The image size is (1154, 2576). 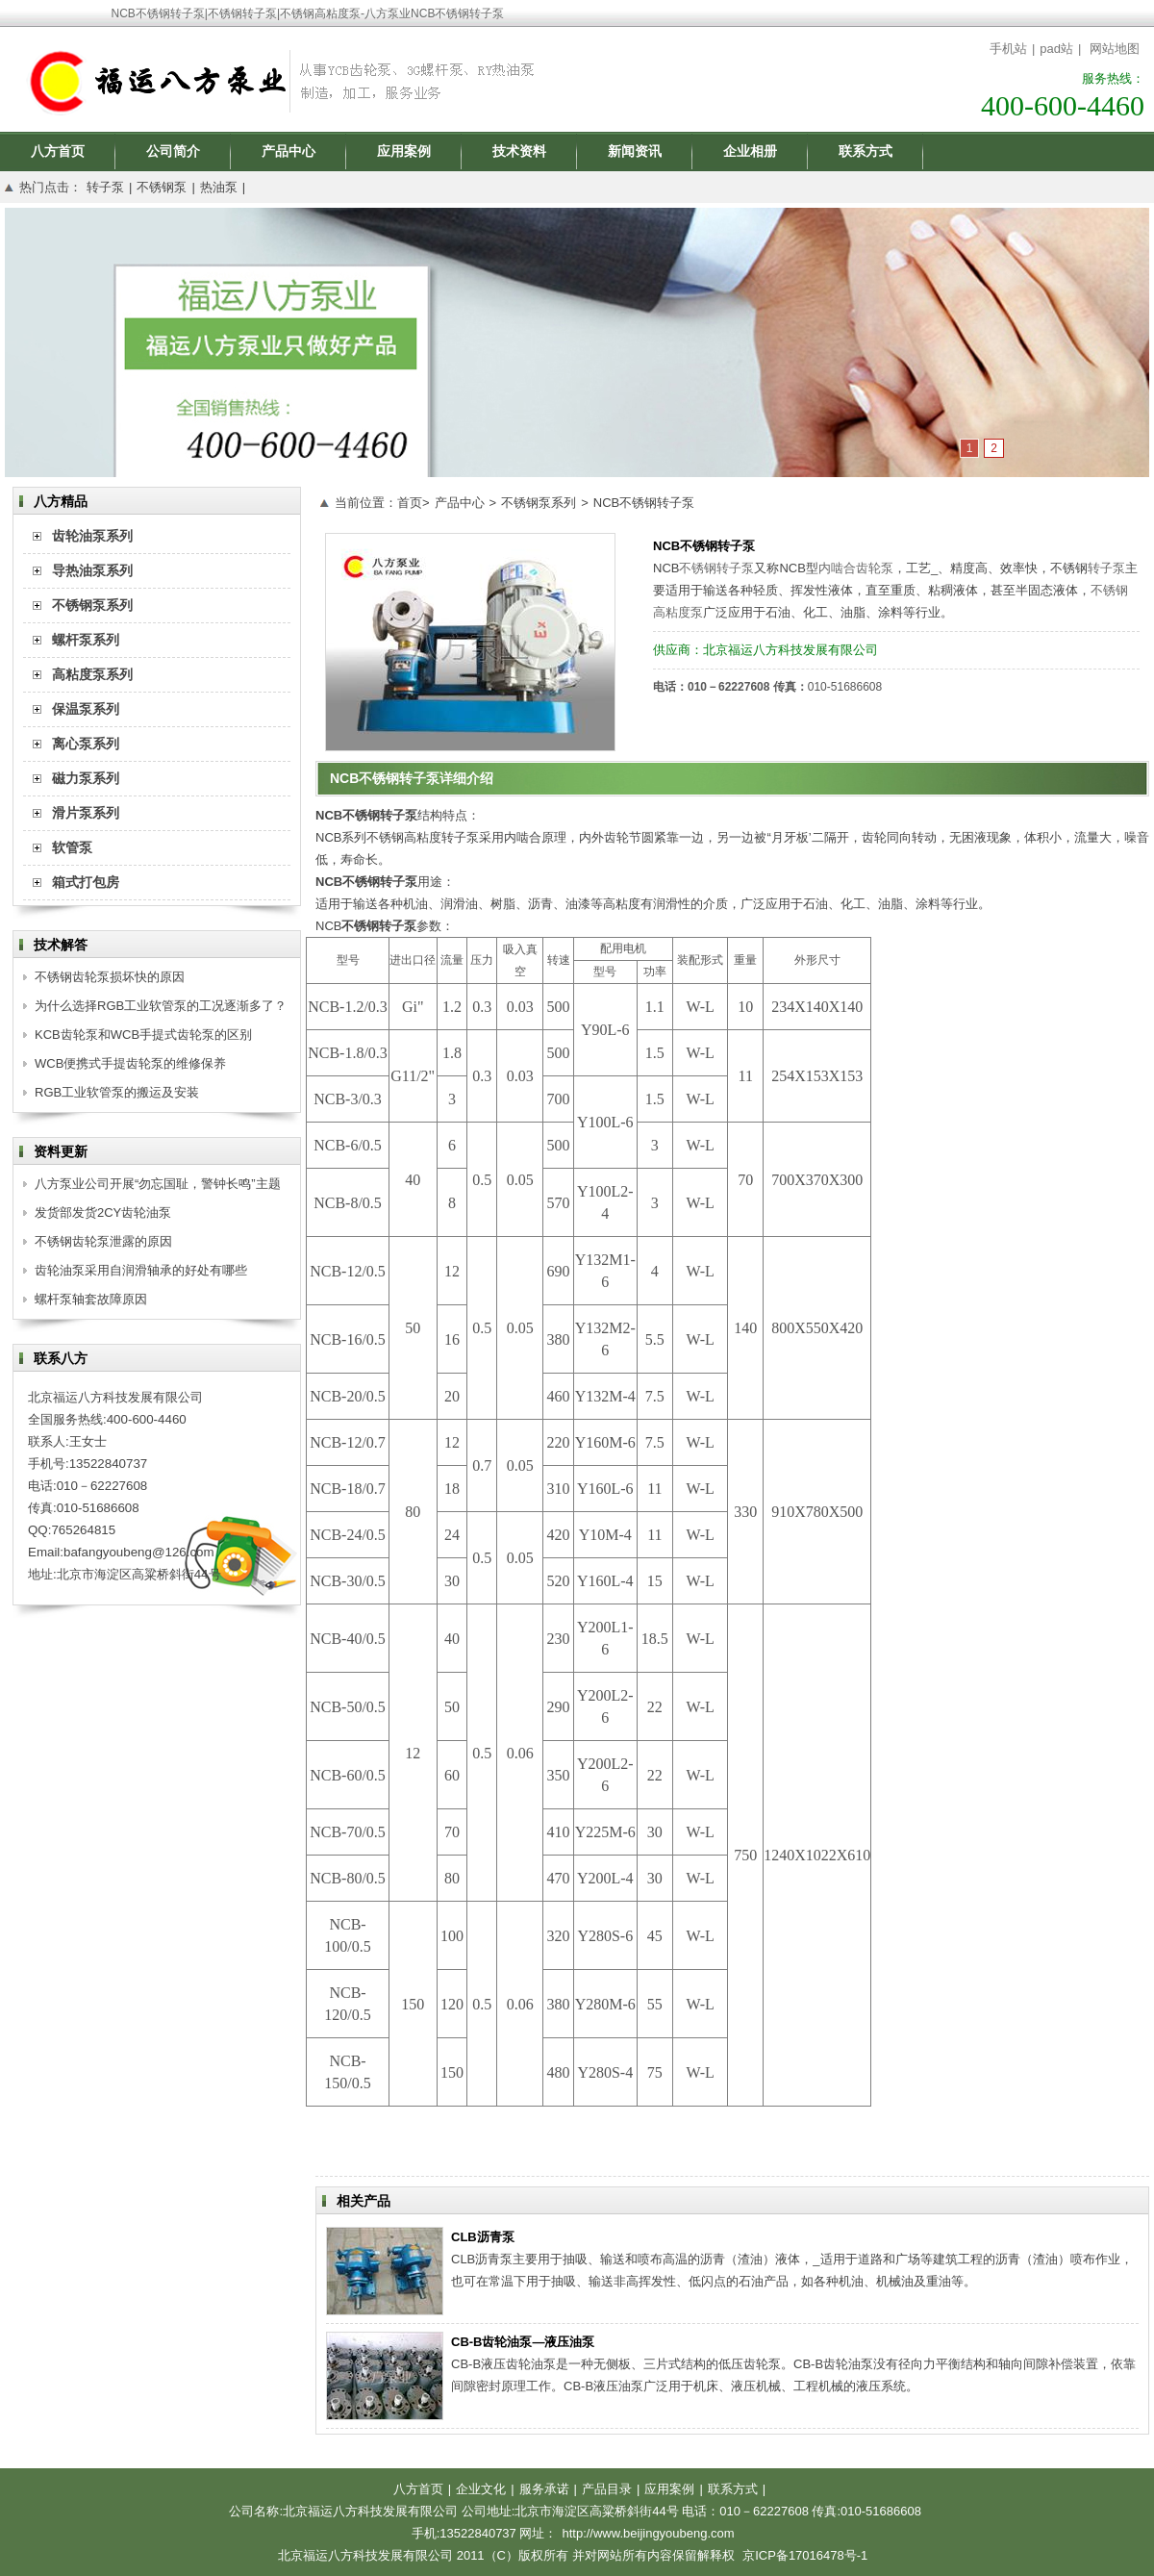 I want to click on 不锈钢转子泵, so click(x=716, y=568).